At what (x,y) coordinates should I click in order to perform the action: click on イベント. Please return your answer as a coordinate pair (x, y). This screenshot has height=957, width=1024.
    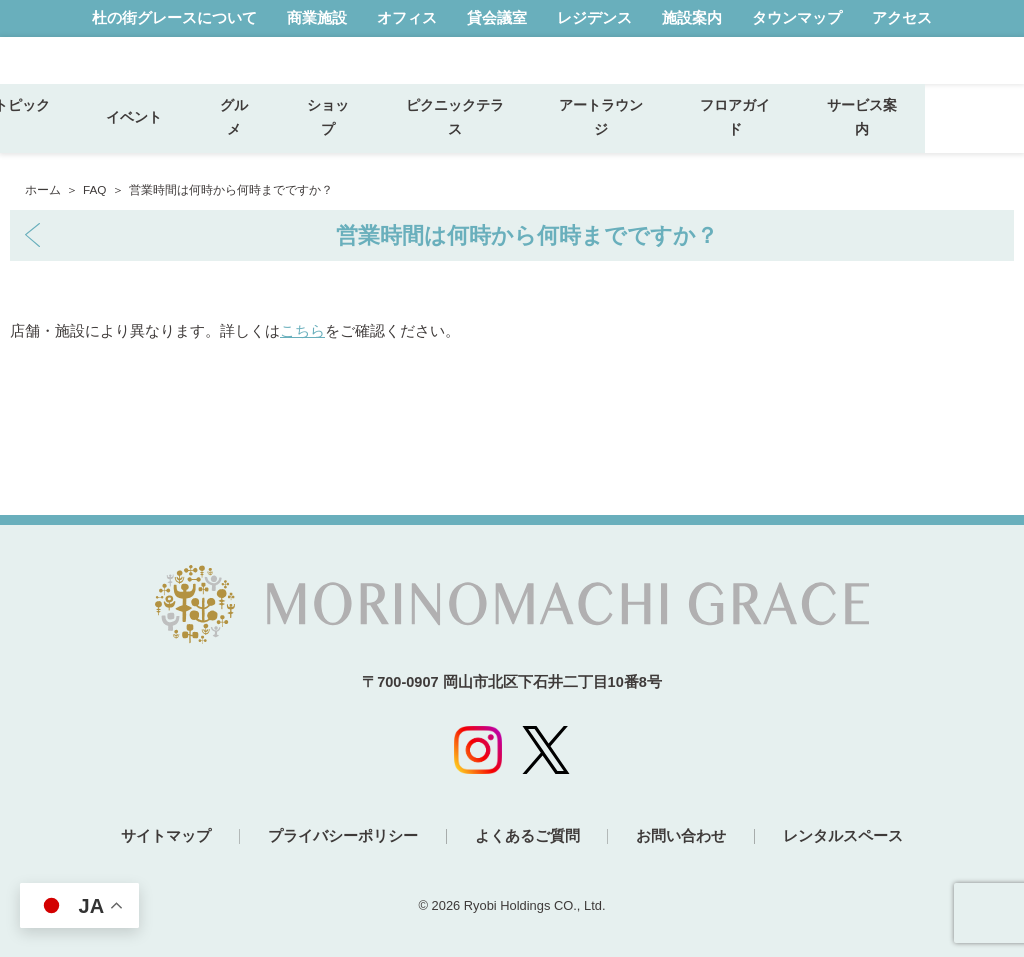
    Looking at the image, I should click on (240, 133).